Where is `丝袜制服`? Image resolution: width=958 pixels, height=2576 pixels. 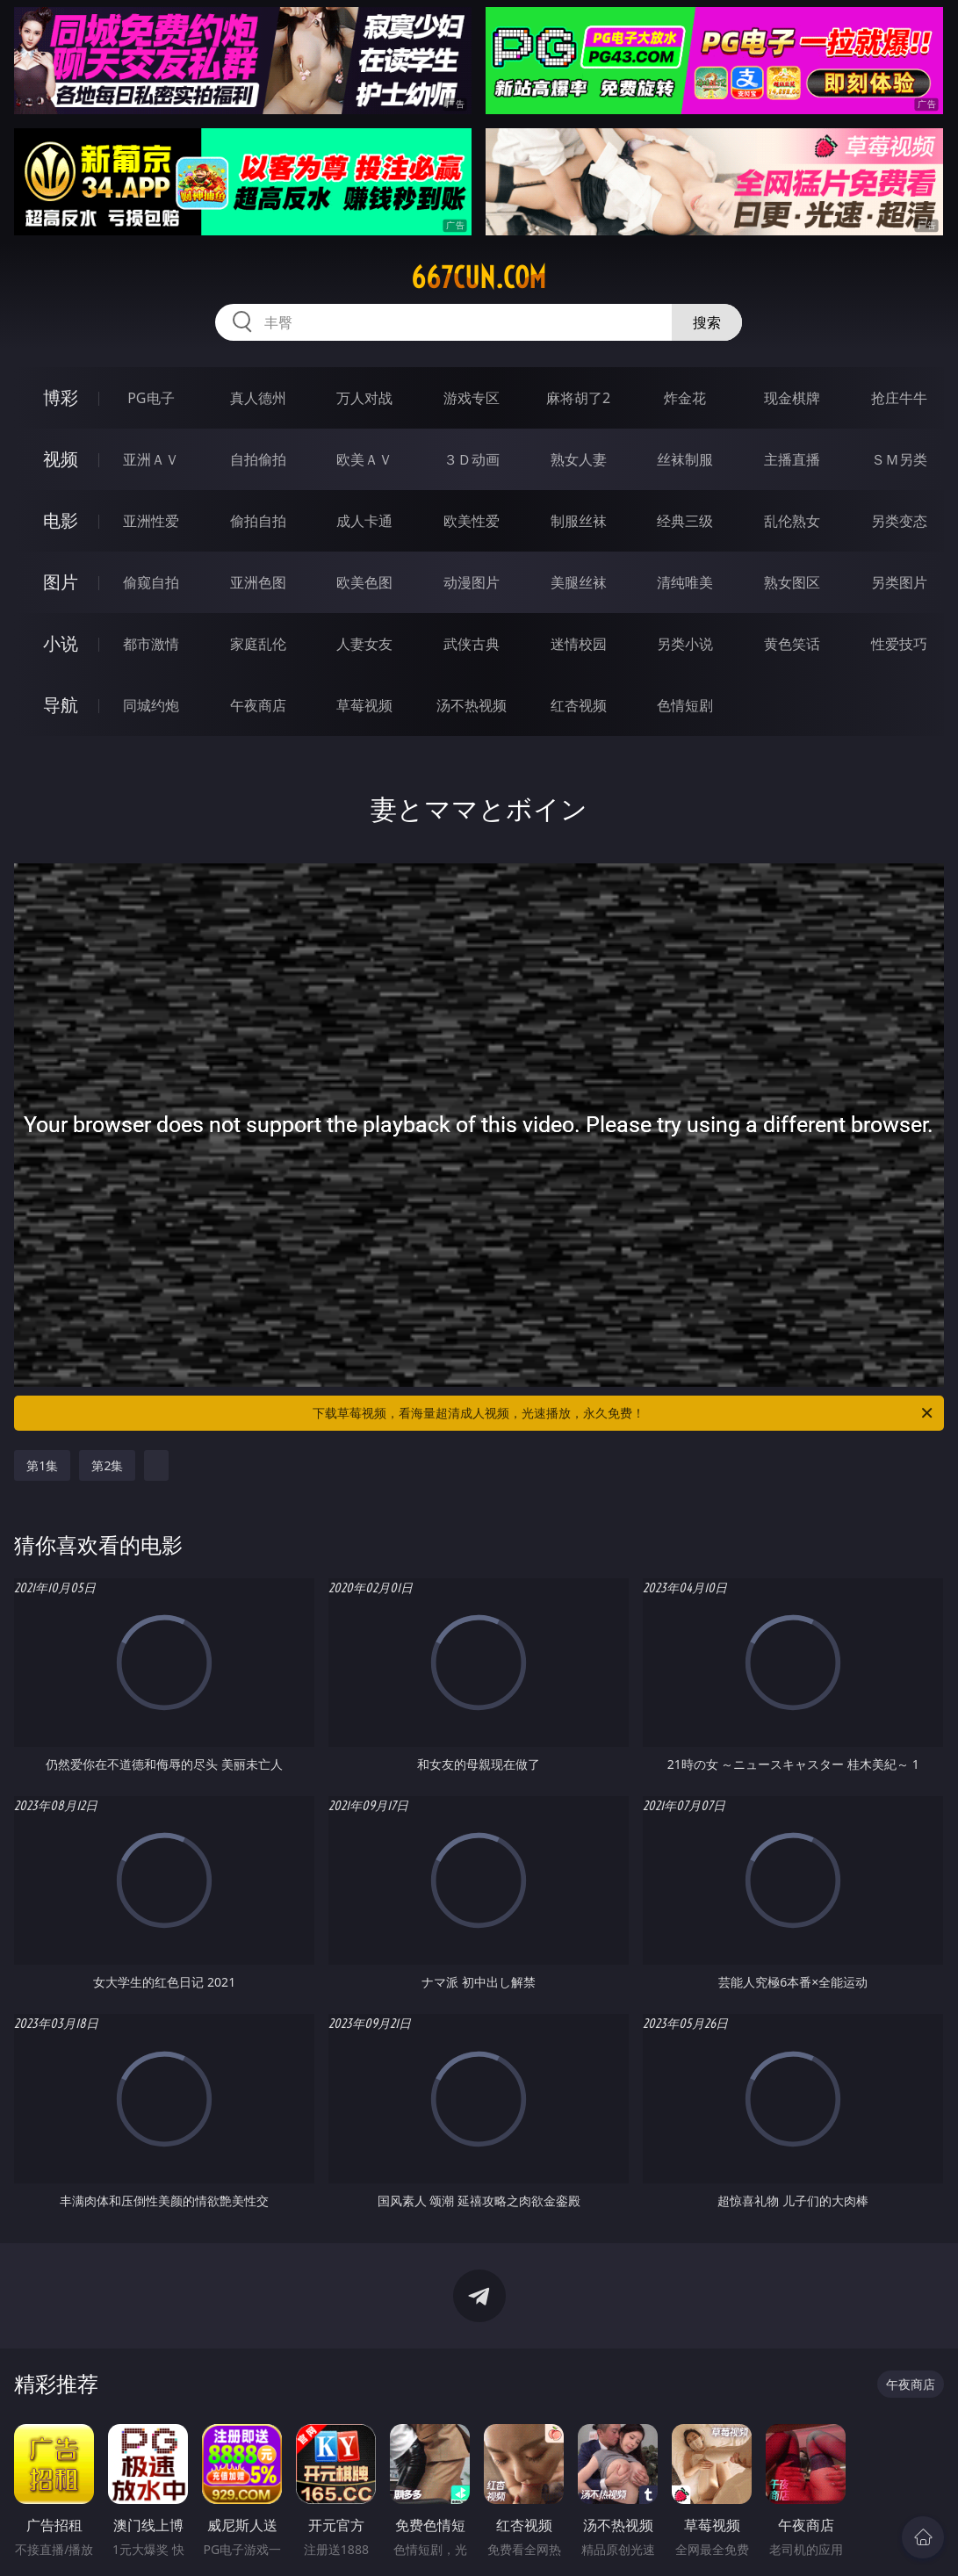 丝袜制服 is located at coordinates (685, 459).